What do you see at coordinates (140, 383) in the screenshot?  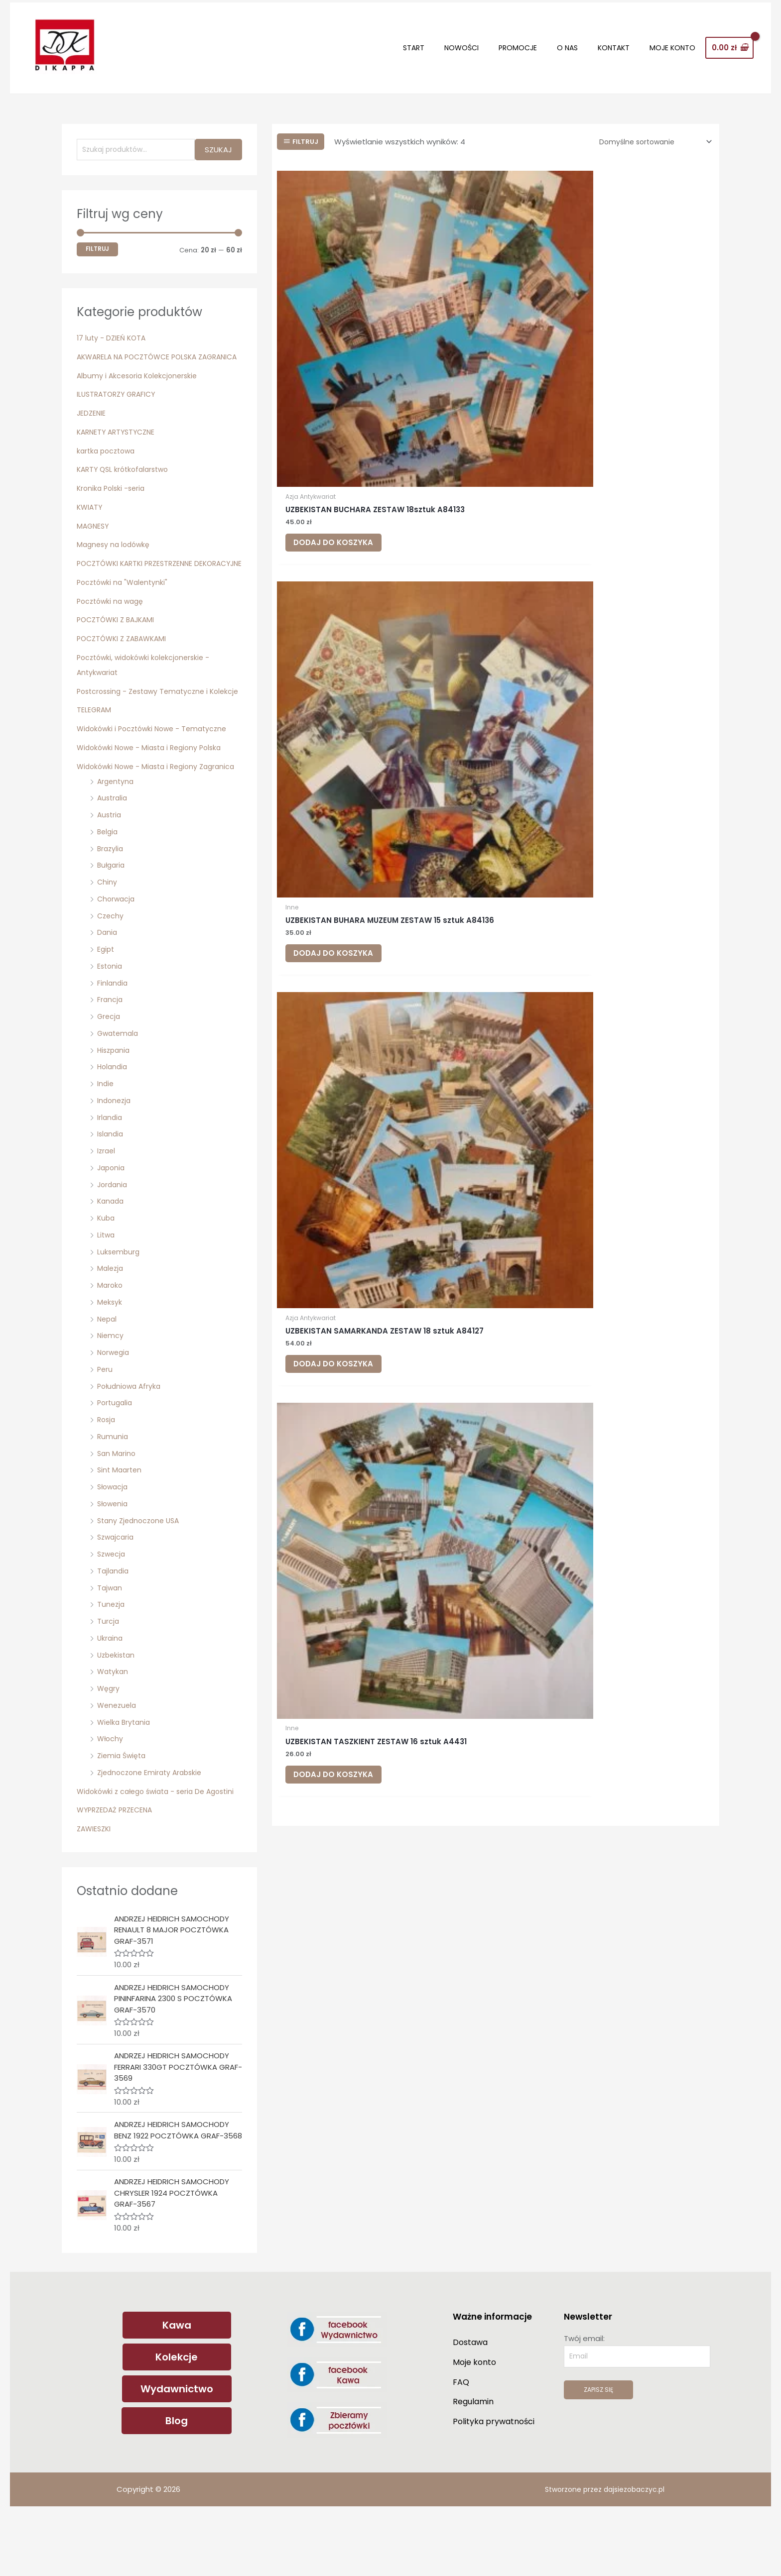 I see `Albumy i Akcesoria Kolekcjonerskie` at bounding box center [140, 383].